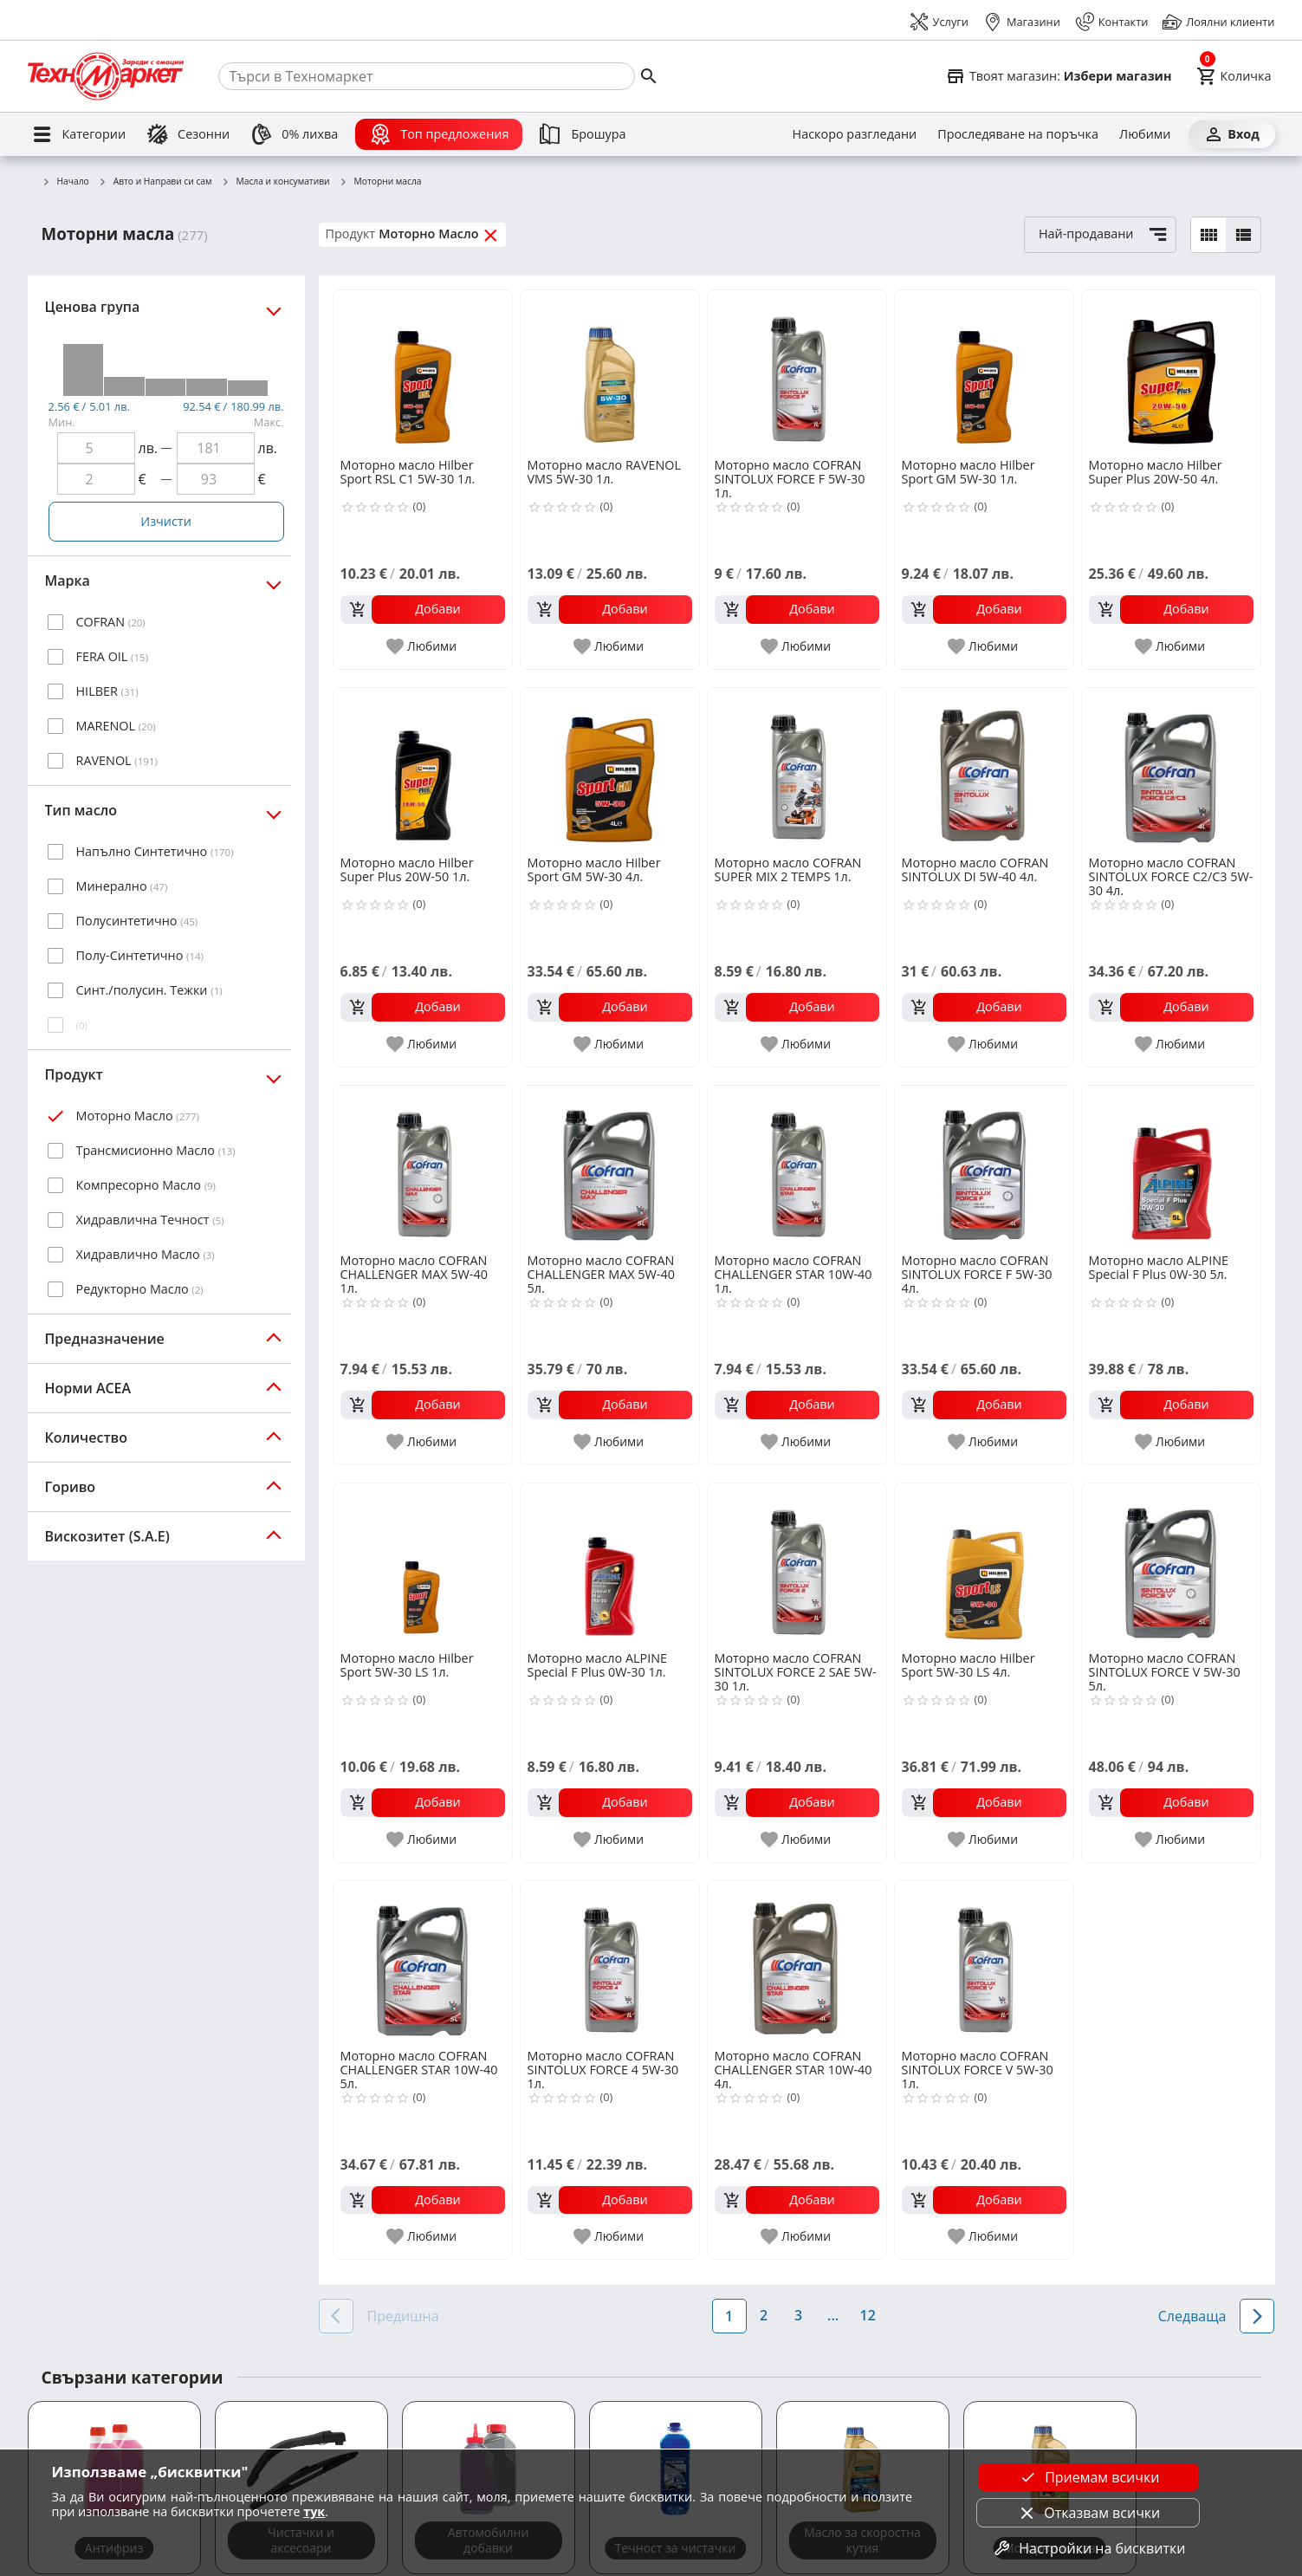 This screenshot has width=1302, height=2576. I want to click on [Моторно масло COFRAN CHALLENGER STAR 10W-40 4л.], so click(797, 1963).